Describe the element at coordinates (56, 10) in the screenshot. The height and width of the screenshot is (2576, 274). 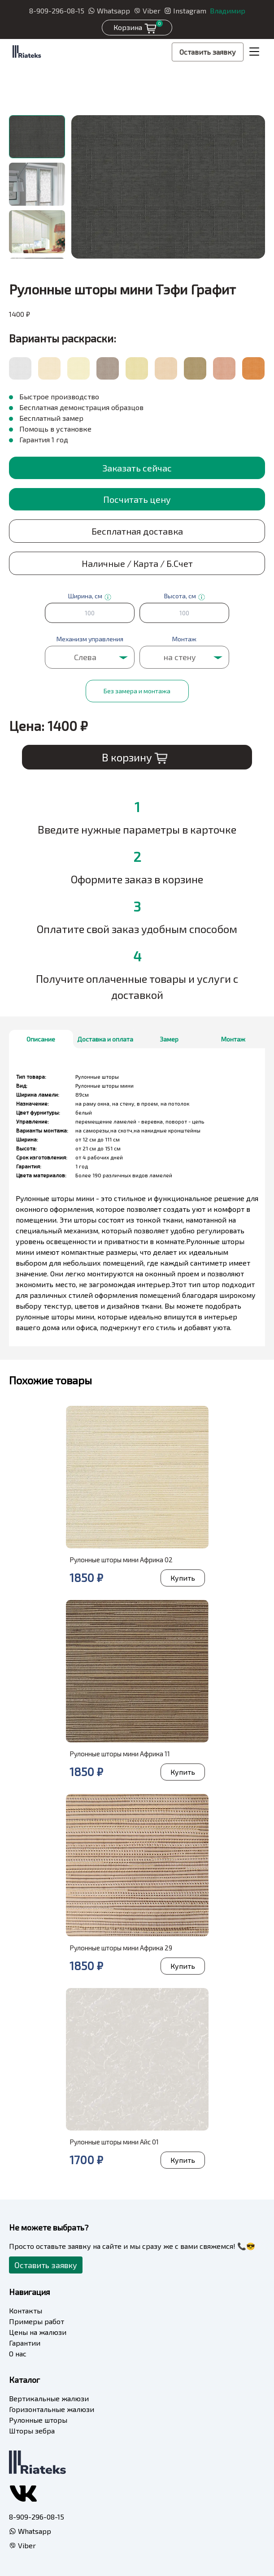
I see `8-909-296-08-15` at that location.